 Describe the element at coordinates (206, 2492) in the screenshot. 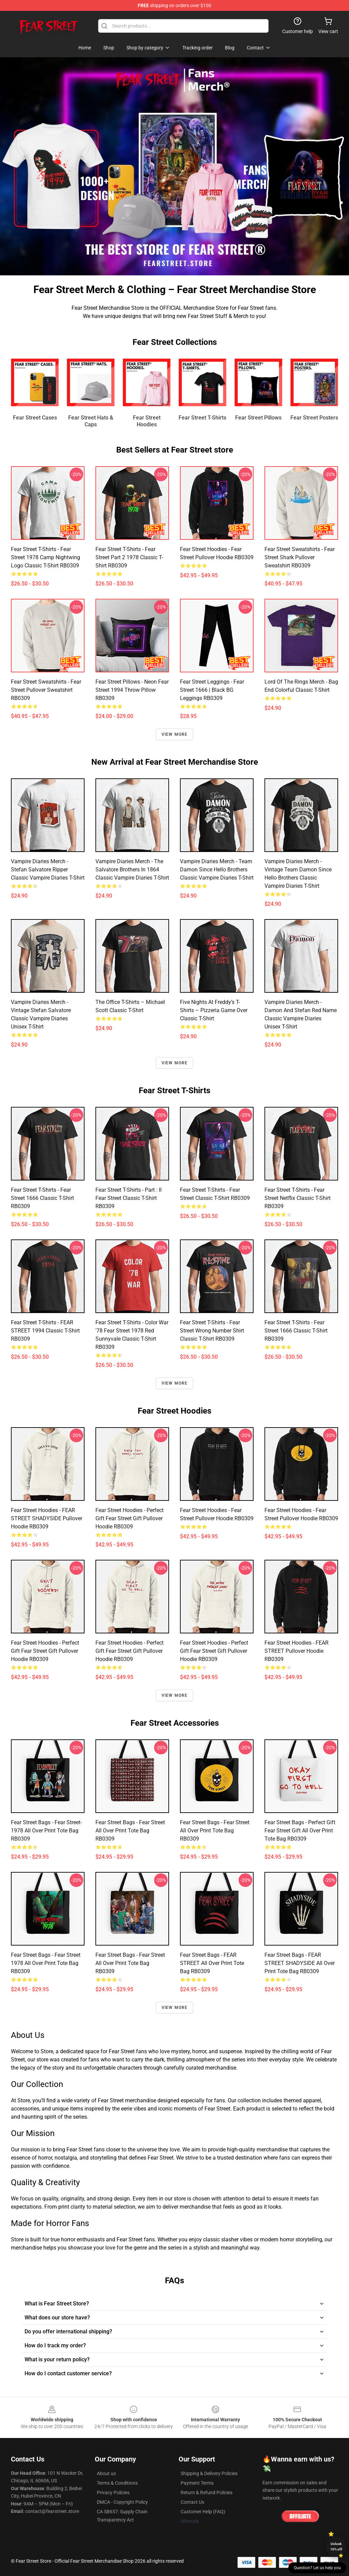

I see `Return & Refund Policies` at that location.